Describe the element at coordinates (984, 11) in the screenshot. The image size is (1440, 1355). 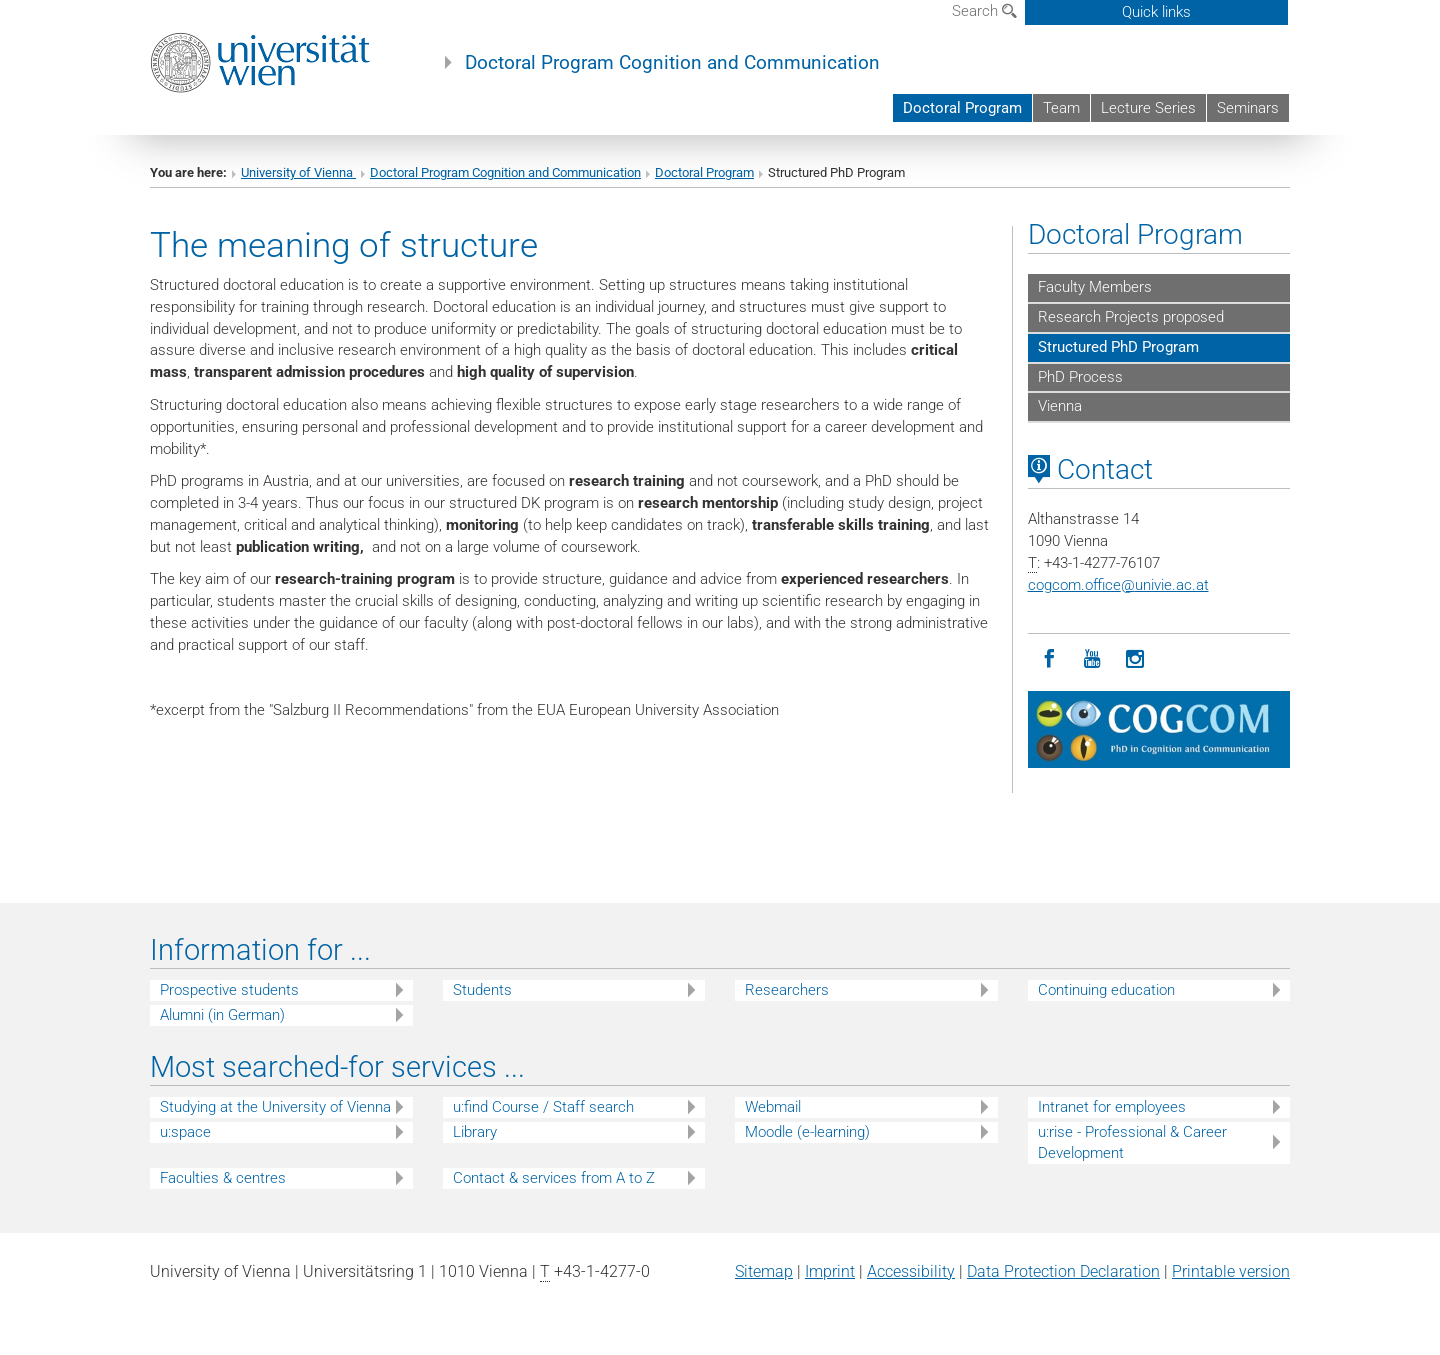
I see `Search` at that location.